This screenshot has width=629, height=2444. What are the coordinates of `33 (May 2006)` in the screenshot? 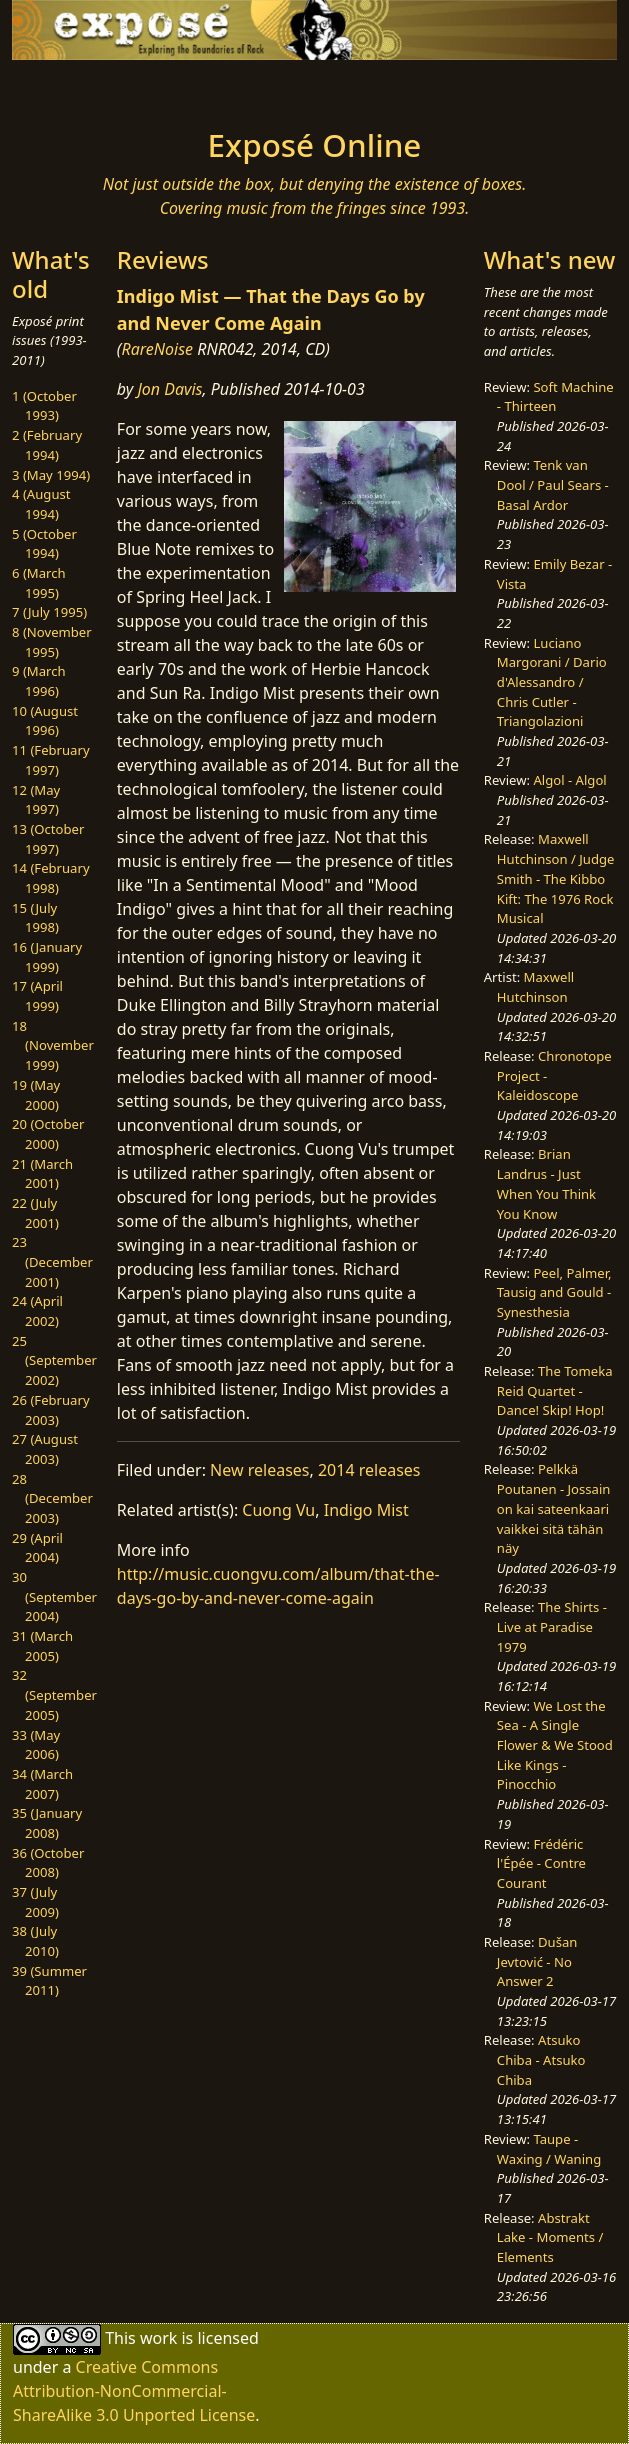 It's located at (36, 1745).